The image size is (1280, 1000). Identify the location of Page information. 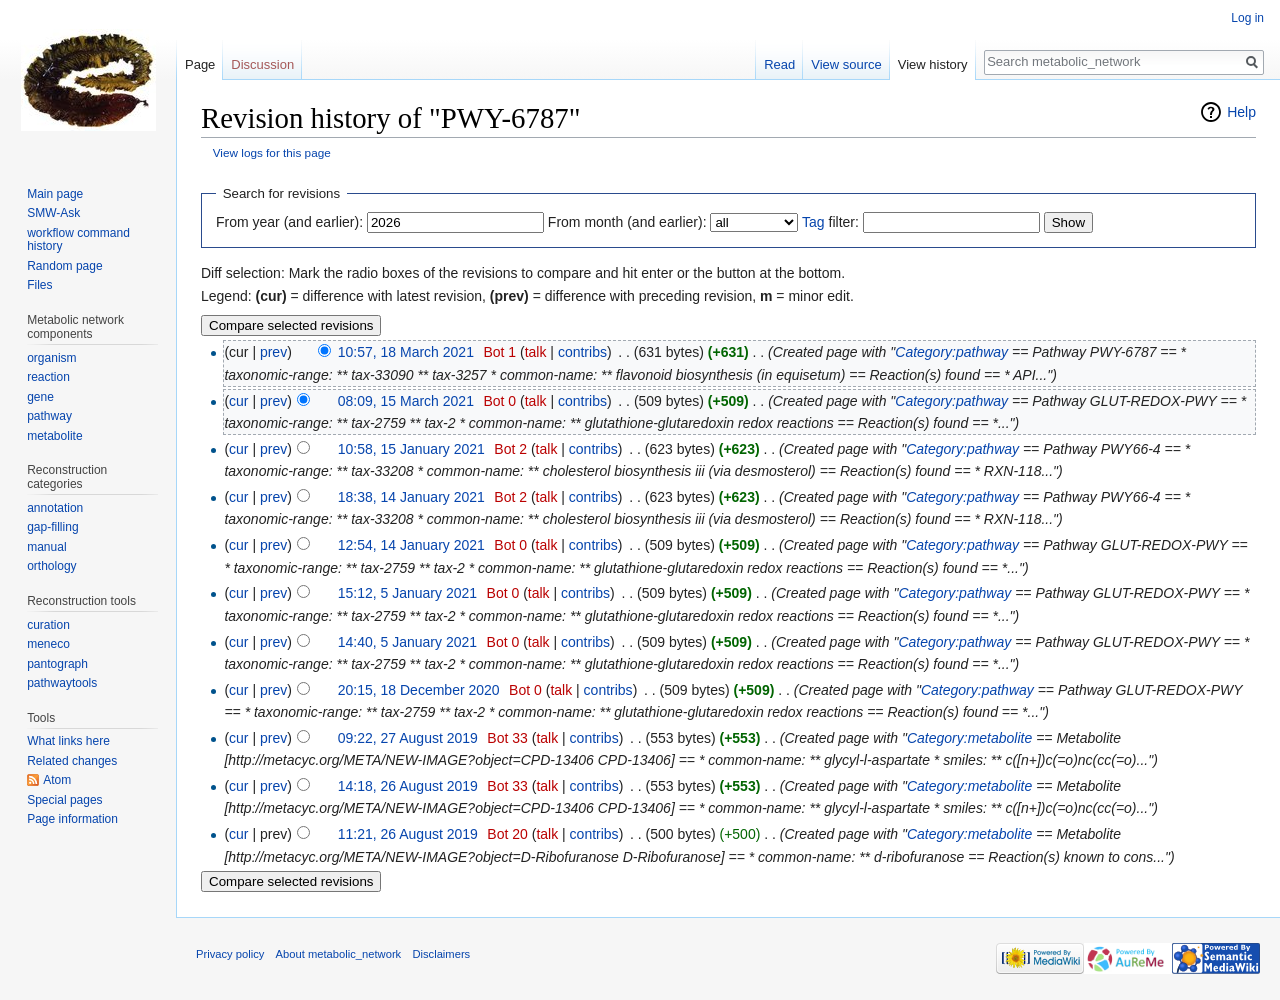
(72, 819).